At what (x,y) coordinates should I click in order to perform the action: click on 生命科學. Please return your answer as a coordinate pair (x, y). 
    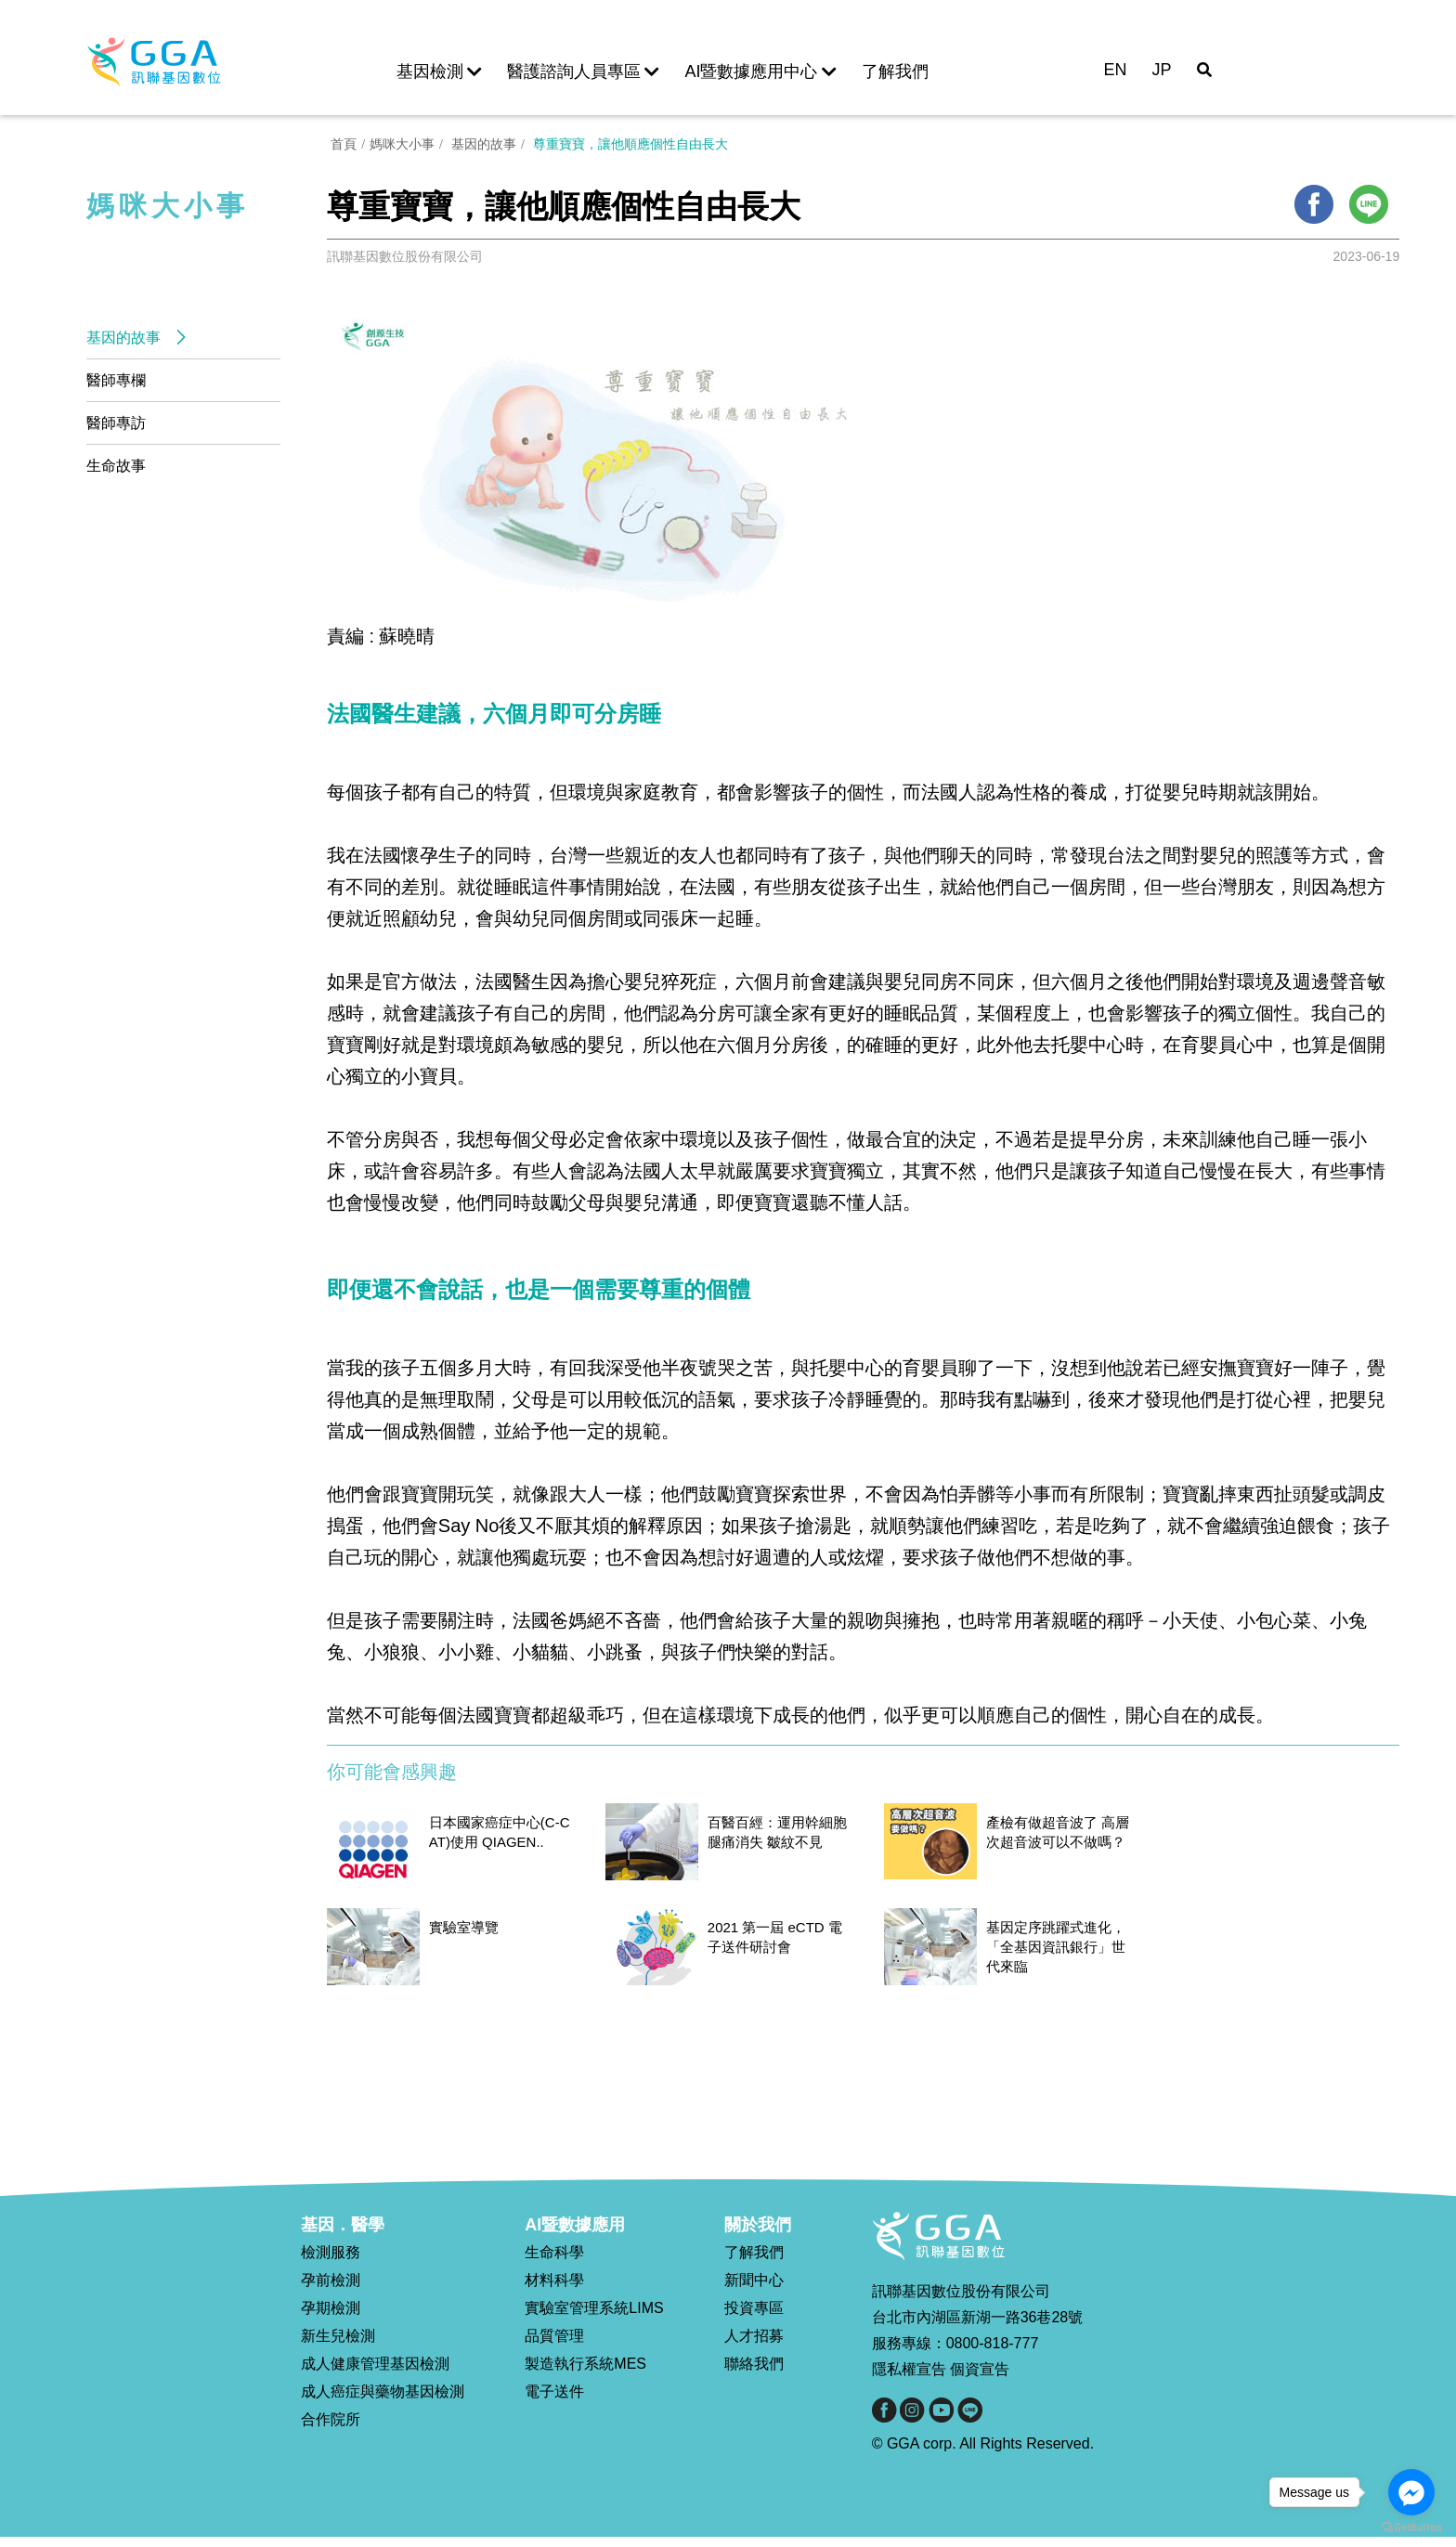
    Looking at the image, I should click on (554, 2262).